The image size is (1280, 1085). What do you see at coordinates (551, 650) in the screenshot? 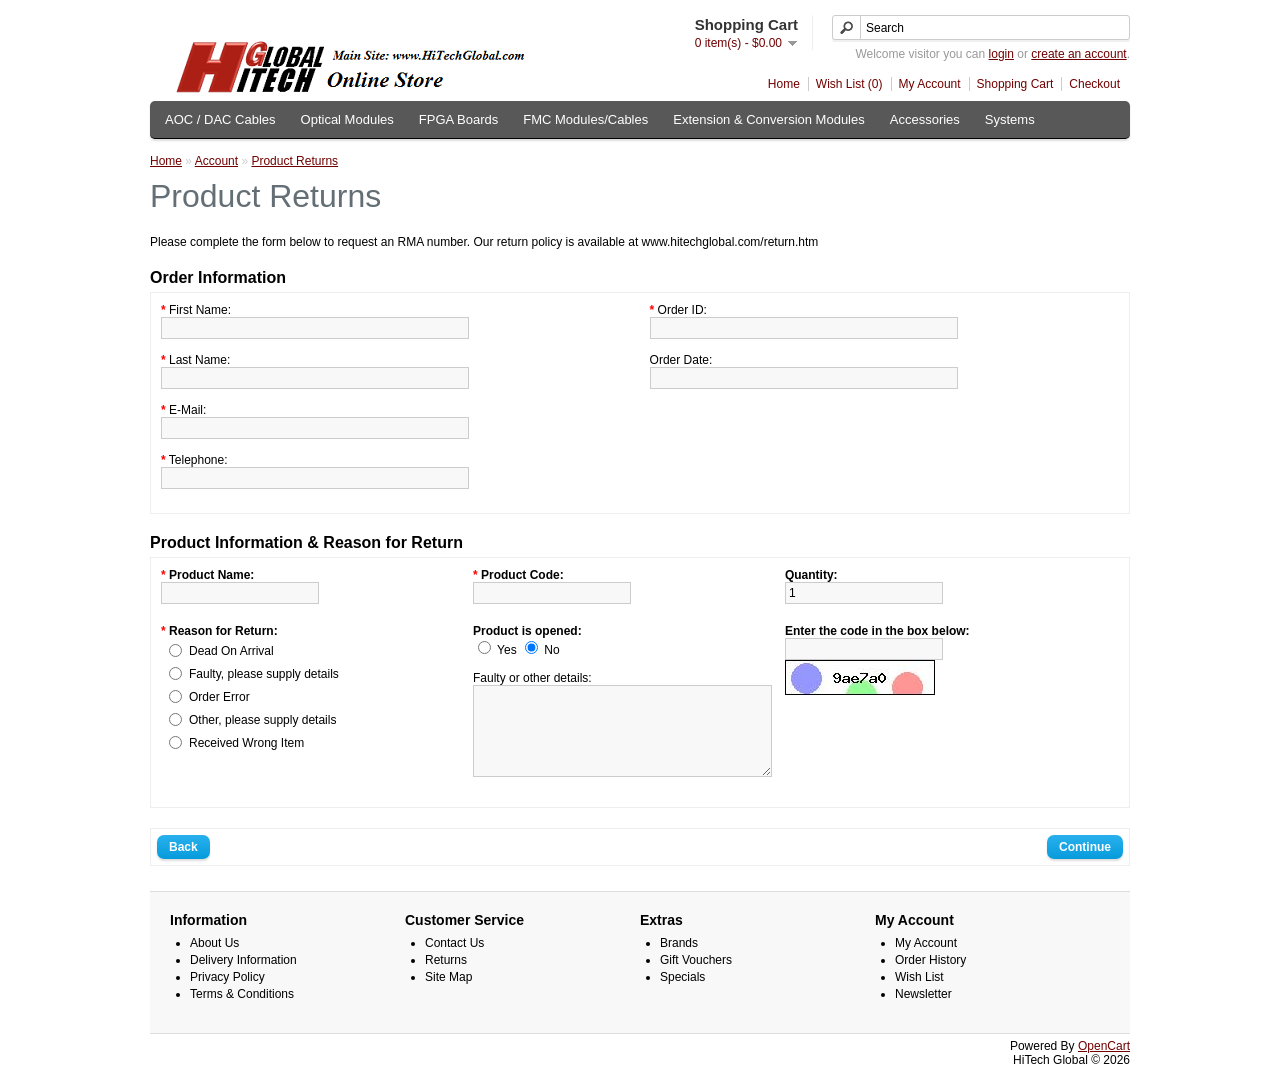
I see `No` at bounding box center [551, 650].